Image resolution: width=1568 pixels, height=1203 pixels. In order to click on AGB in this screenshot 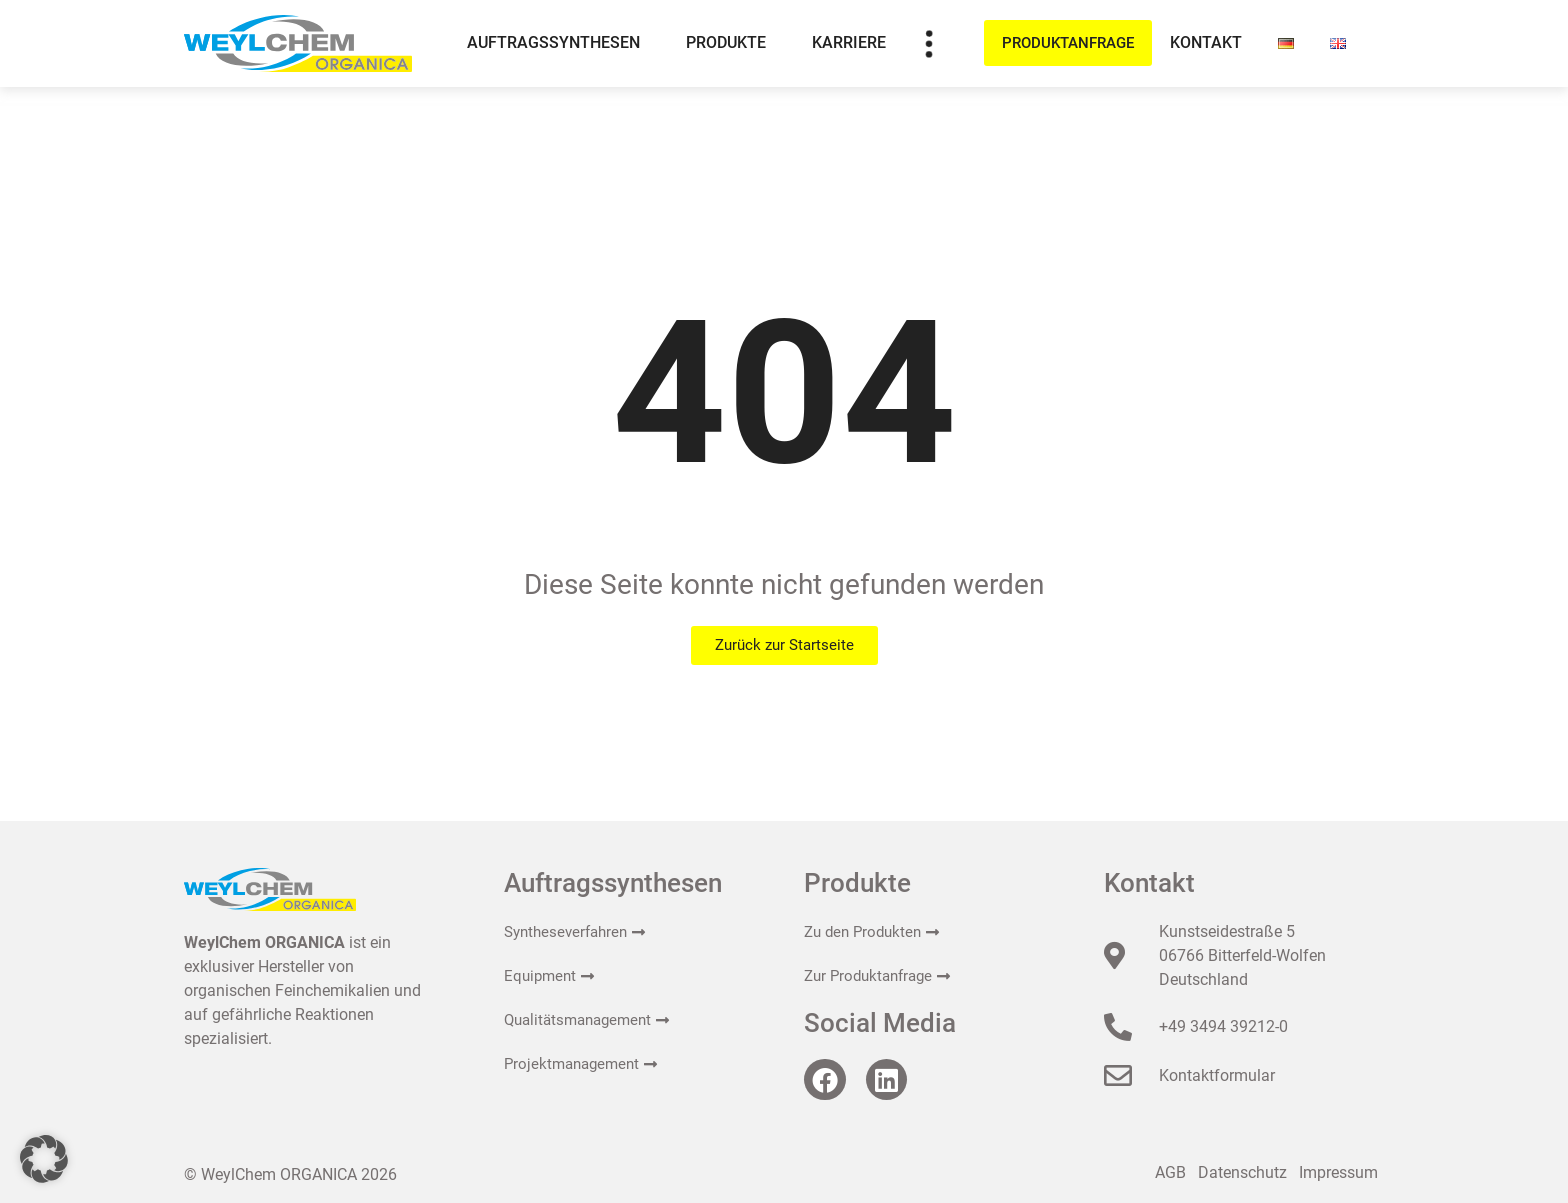, I will do `click(1170, 1172)`.